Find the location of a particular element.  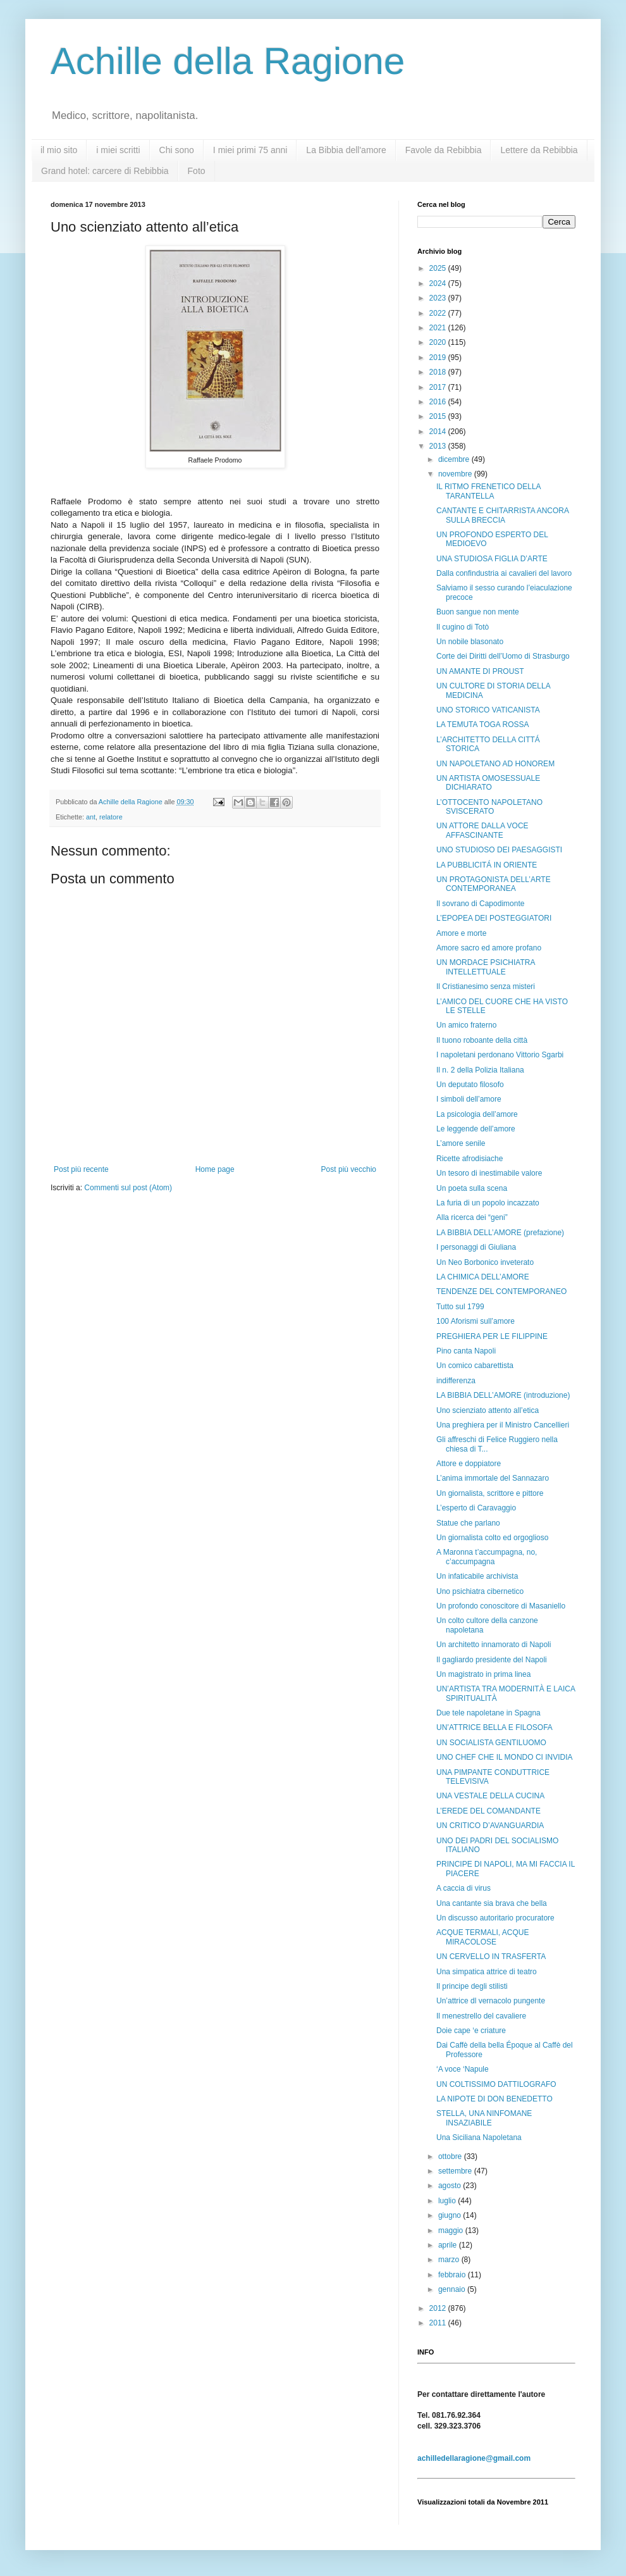

aprile is located at coordinates (448, 2245).